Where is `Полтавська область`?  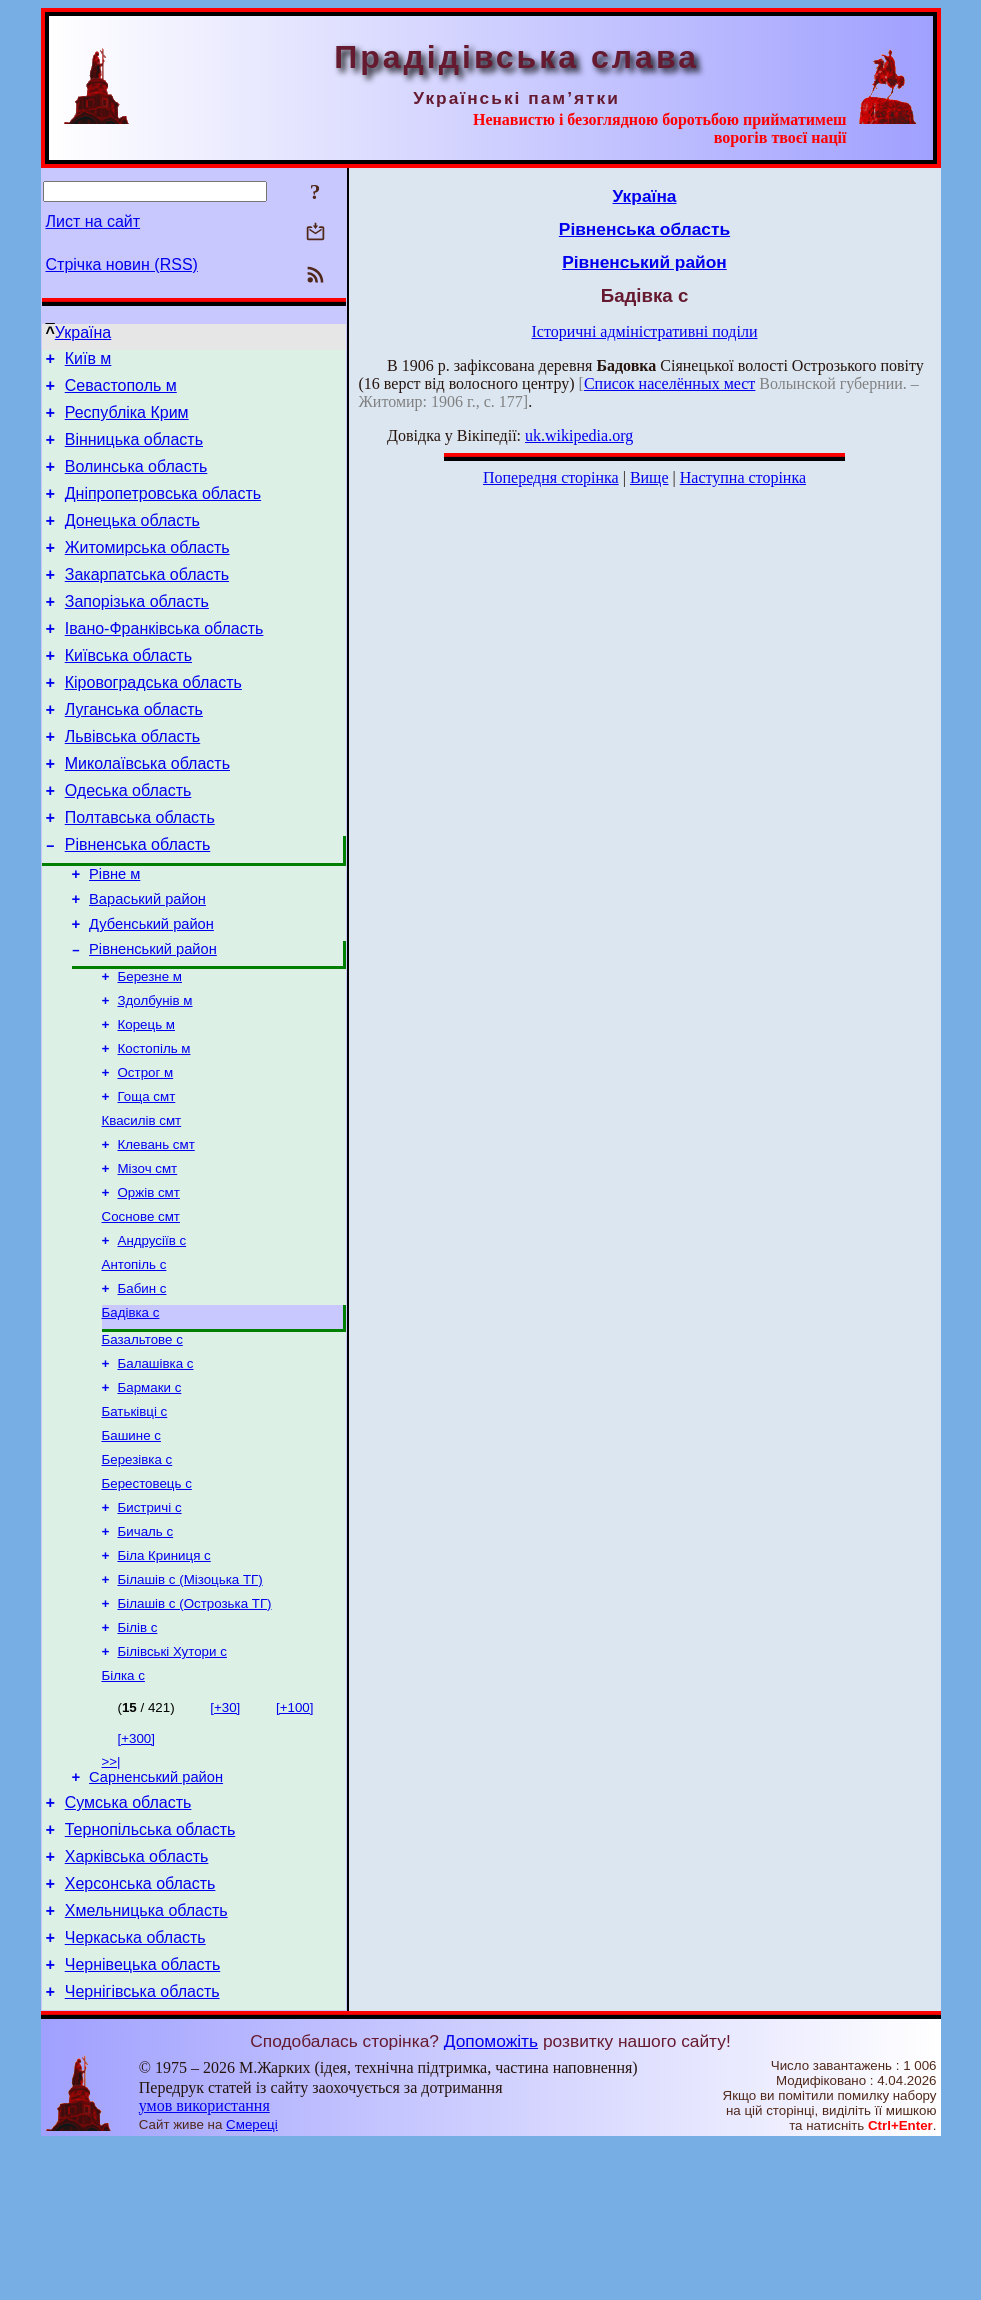 Полтавська область is located at coordinates (140, 871).